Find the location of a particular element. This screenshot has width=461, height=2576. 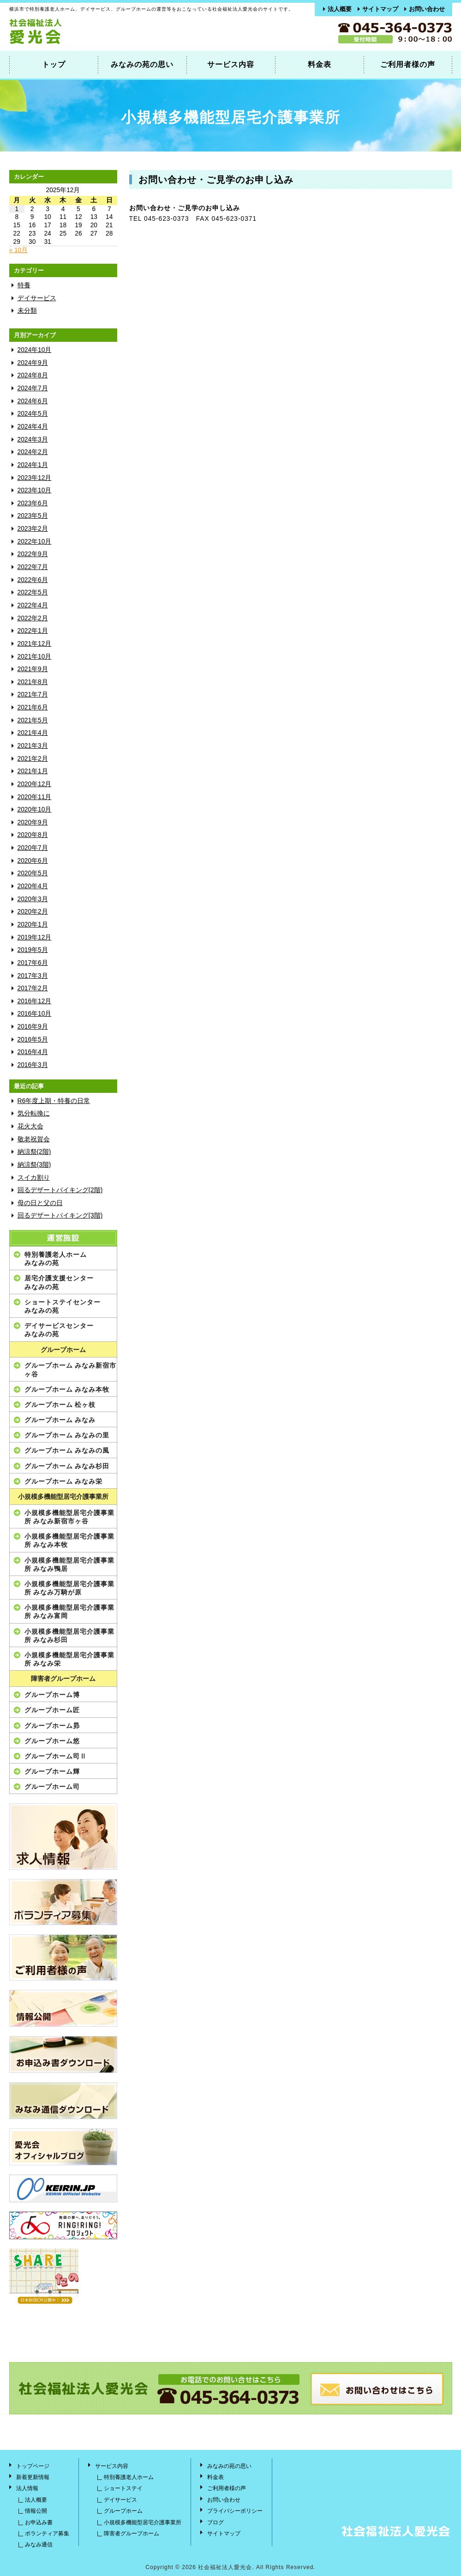

トップページ is located at coordinates (32, 2466).